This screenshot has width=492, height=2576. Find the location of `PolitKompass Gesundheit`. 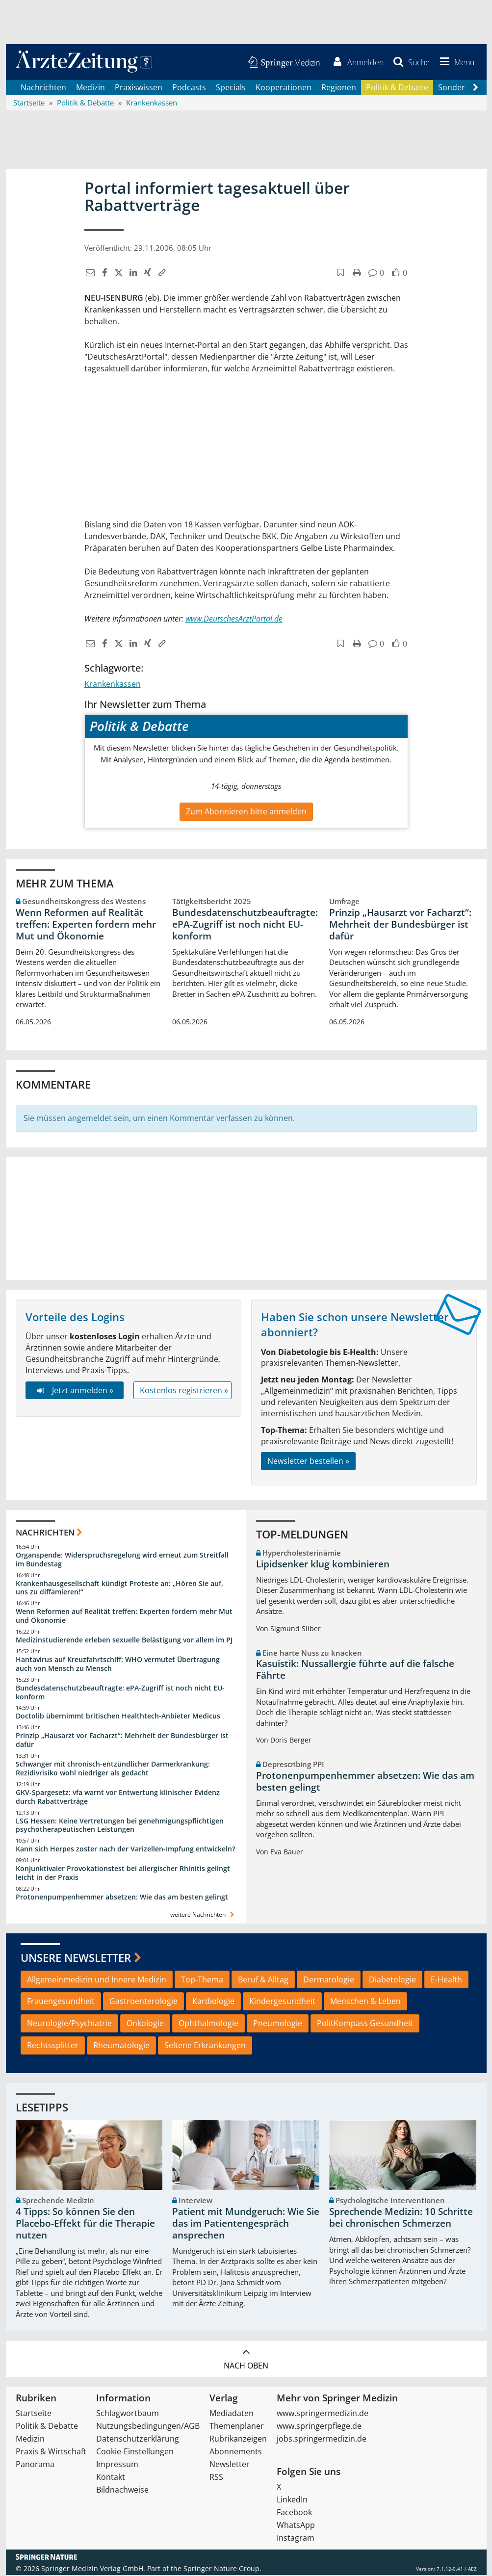

PolitKompass Gesundheit is located at coordinates (365, 2024).